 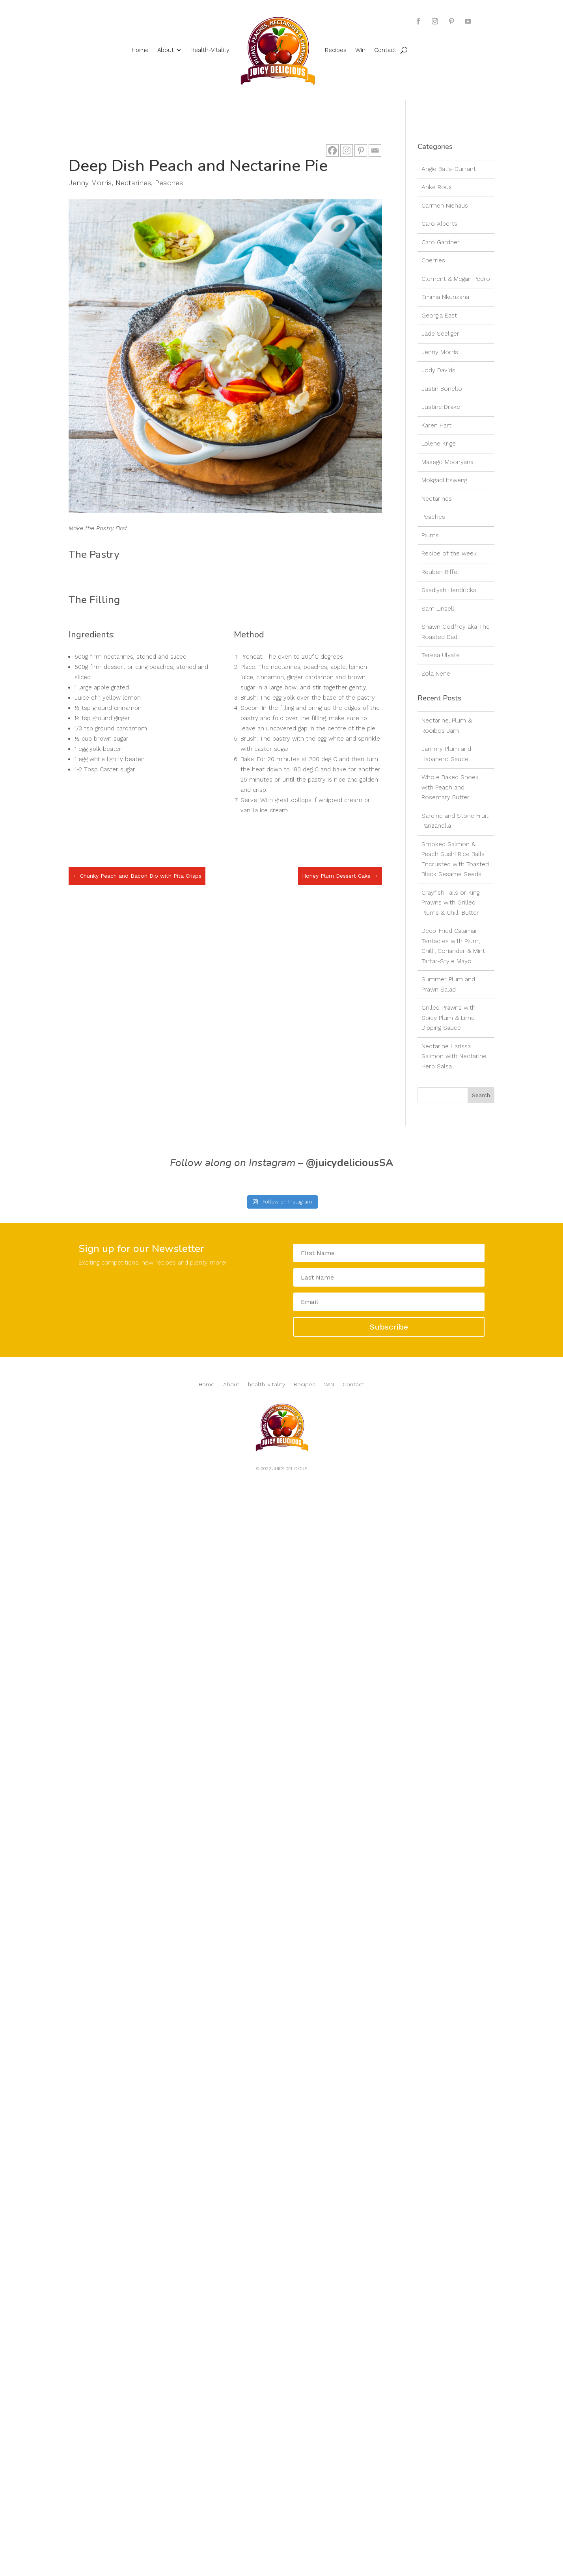 I want to click on Mokgadi Itsweng, so click(x=444, y=480).